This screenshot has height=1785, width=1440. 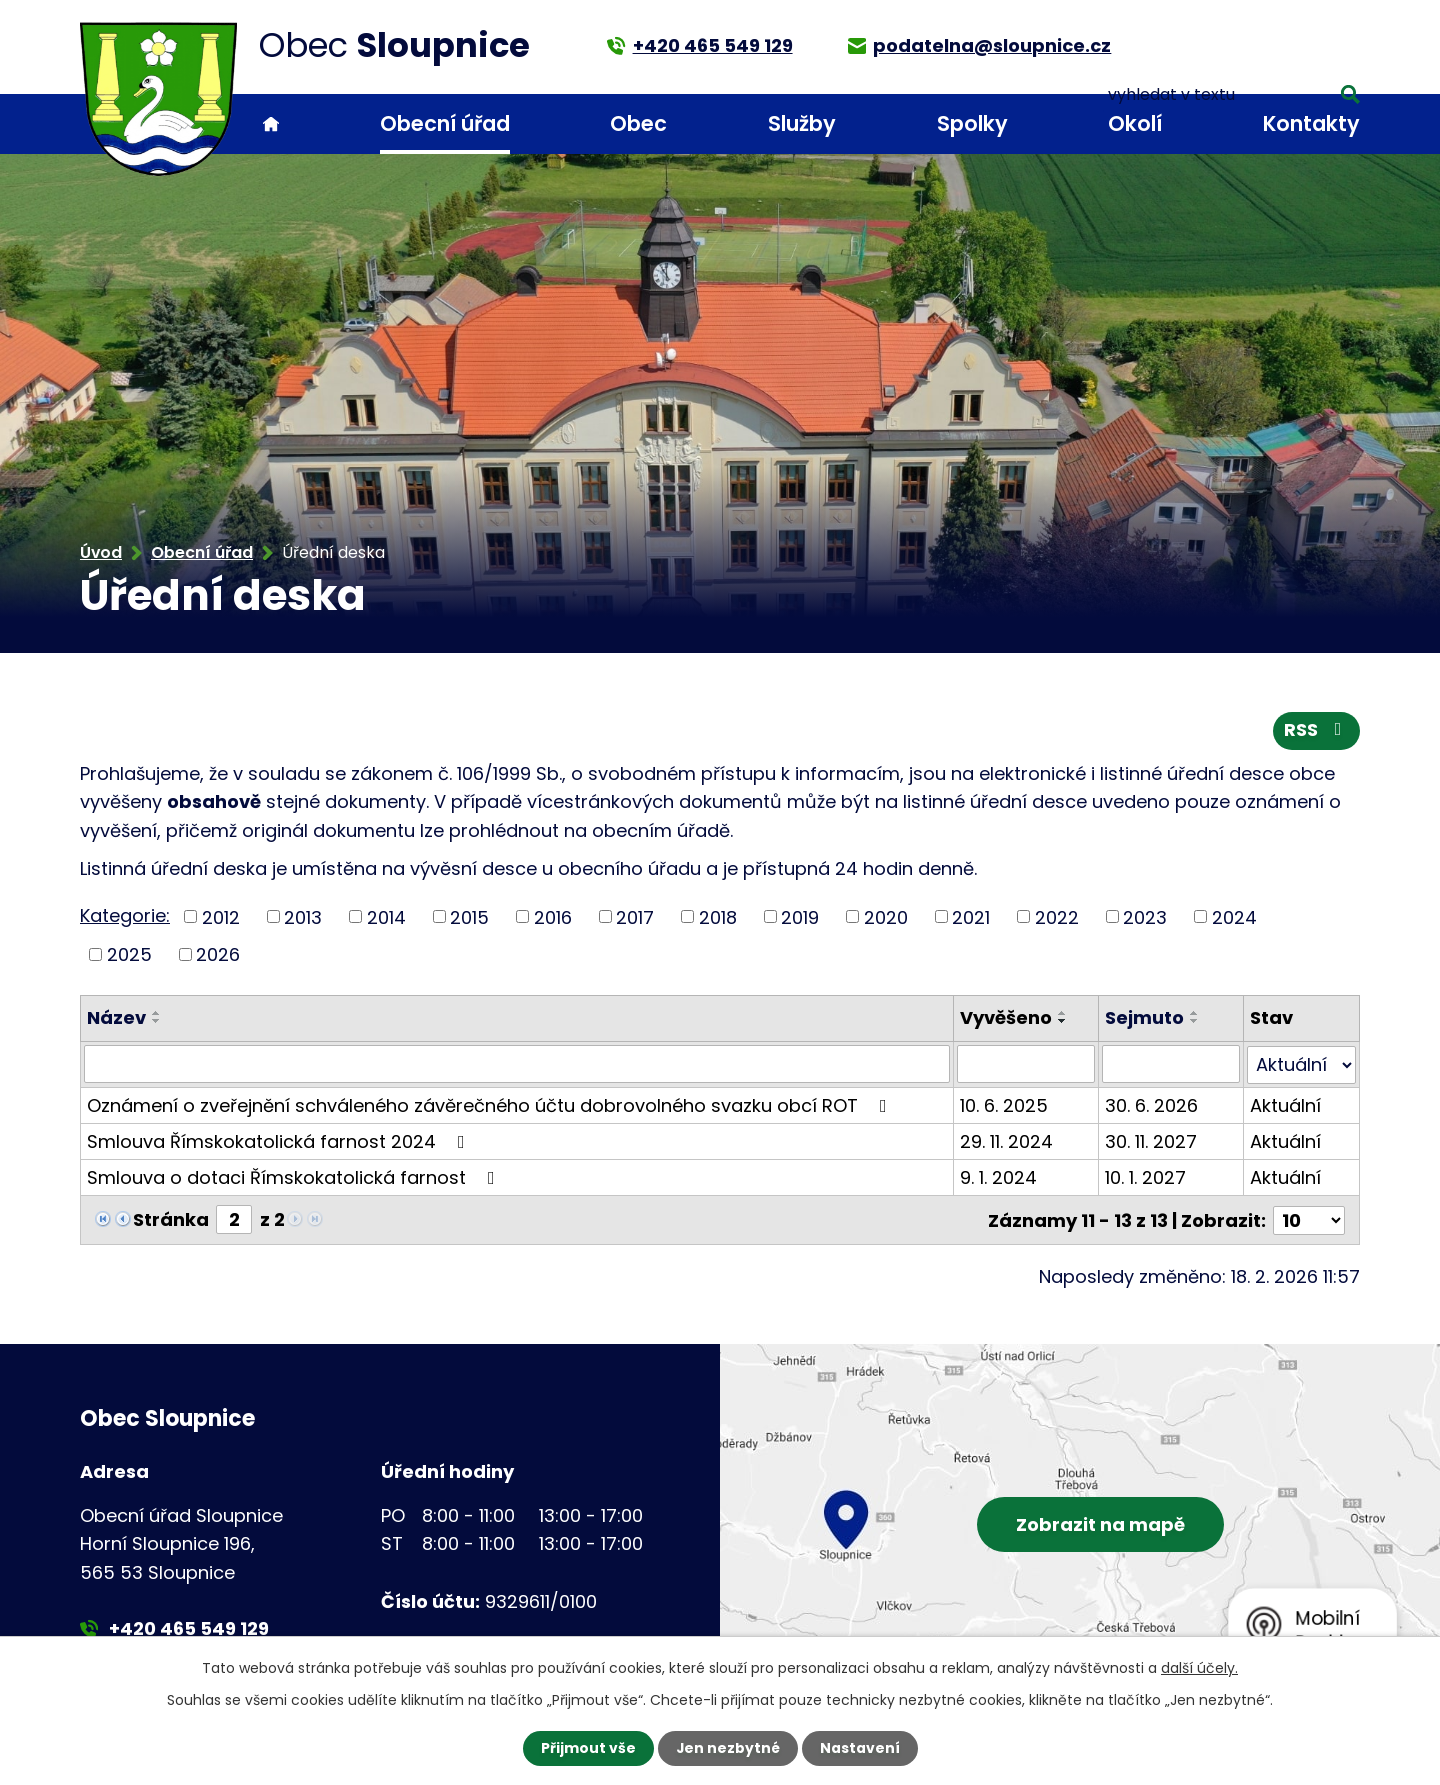 What do you see at coordinates (553, 917) in the screenshot?
I see `2016` at bounding box center [553, 917].